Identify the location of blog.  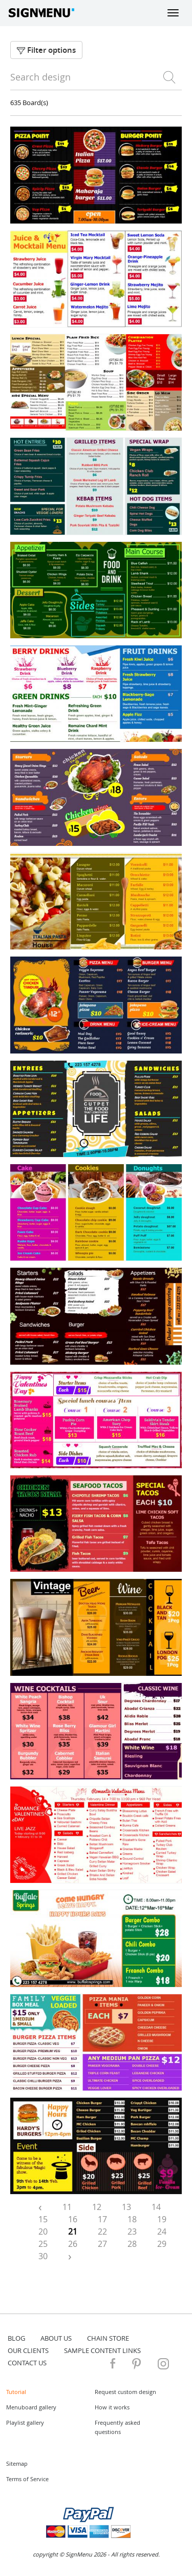
(16, 2338).